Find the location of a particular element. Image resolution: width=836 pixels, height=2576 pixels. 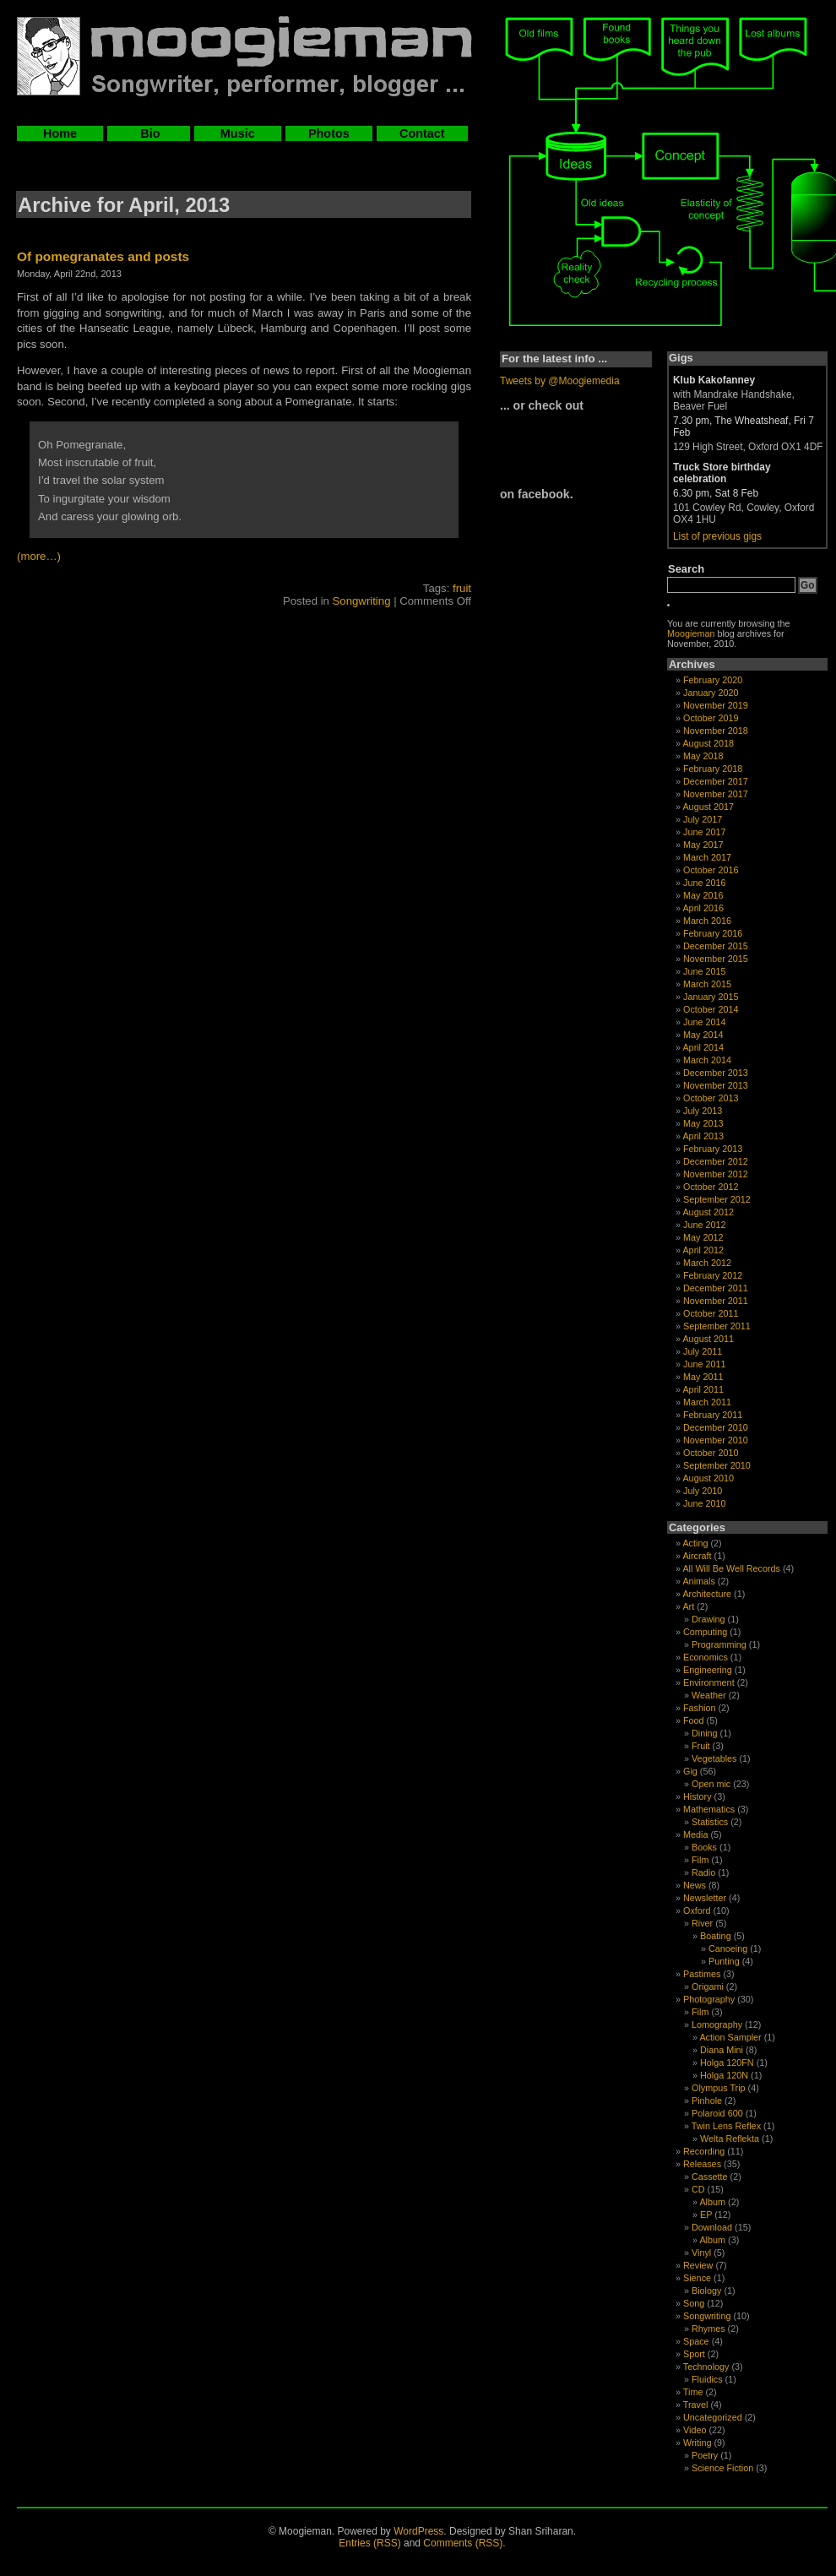

Welta Reflekta is located at coordinates (729, 2138).